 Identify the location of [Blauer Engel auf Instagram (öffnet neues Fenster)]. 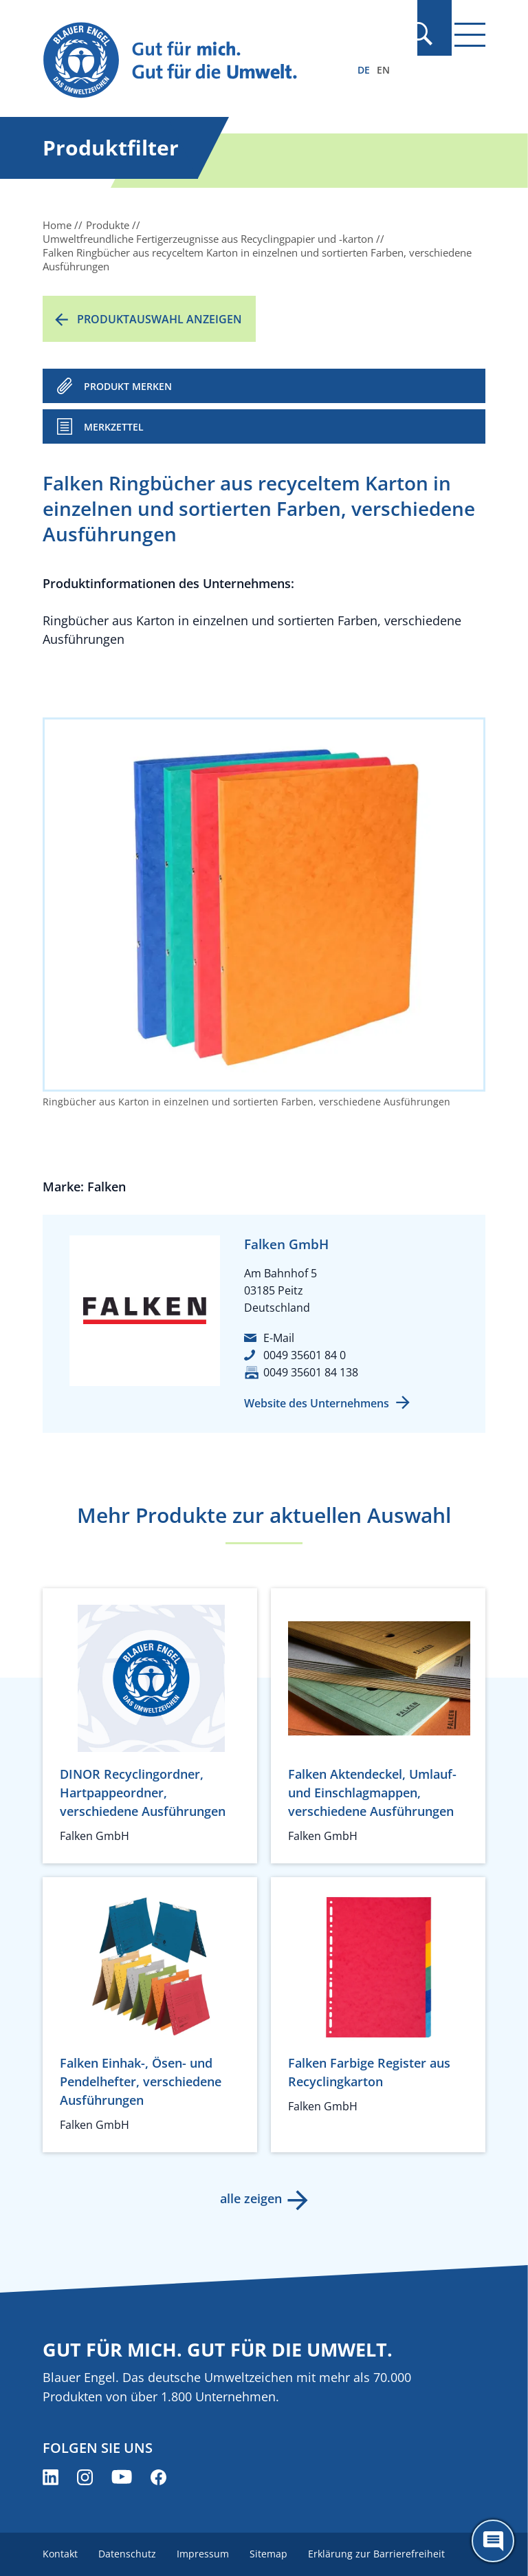
(85, 2477).